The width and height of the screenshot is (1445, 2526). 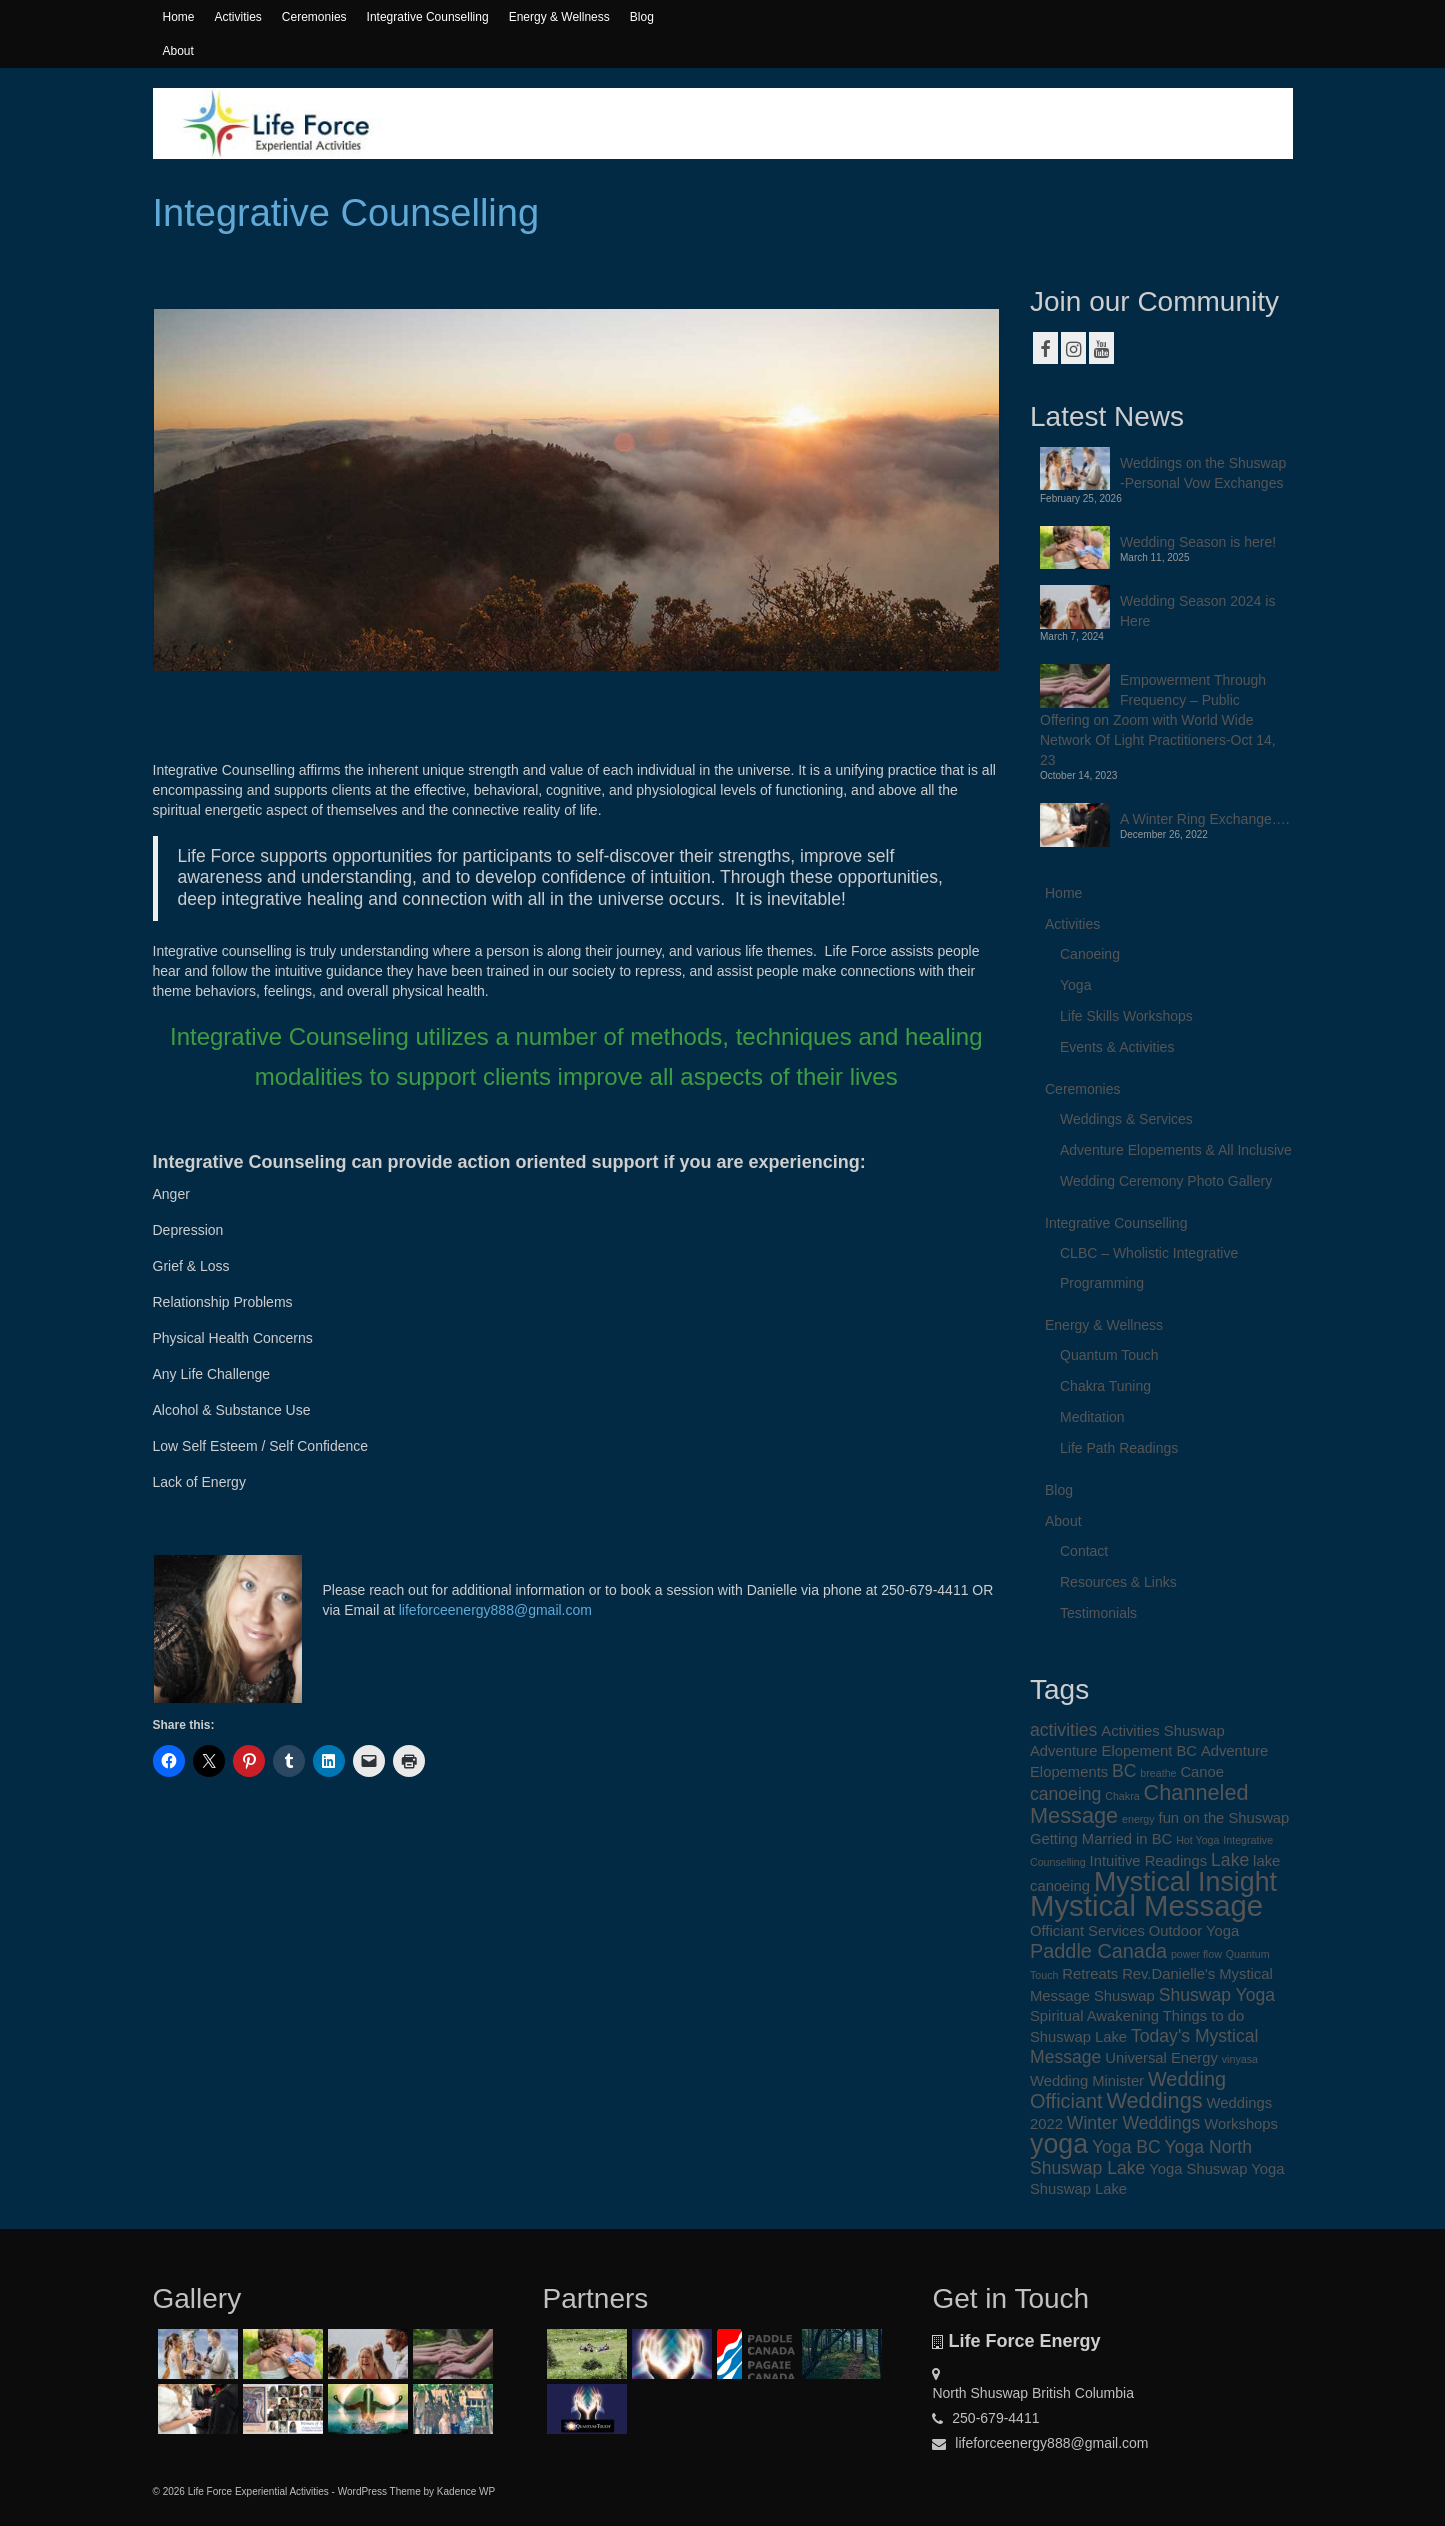 I want to click on activities [activities (3 items)], so click(x=1063, y=1730).